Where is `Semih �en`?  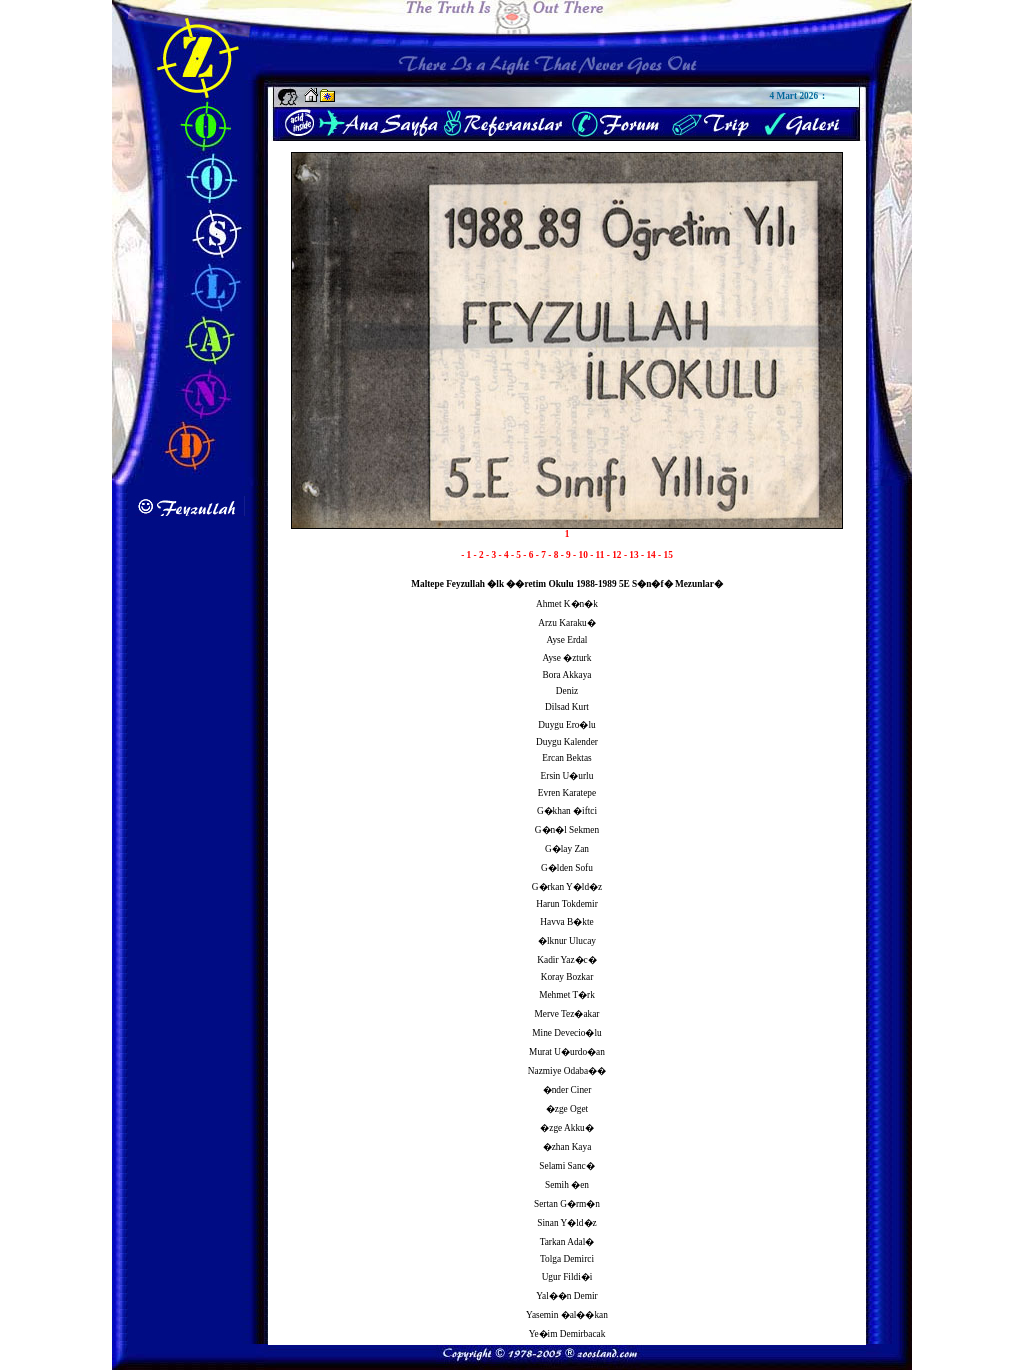 Semih �en is located at coordinates (567, 1185).